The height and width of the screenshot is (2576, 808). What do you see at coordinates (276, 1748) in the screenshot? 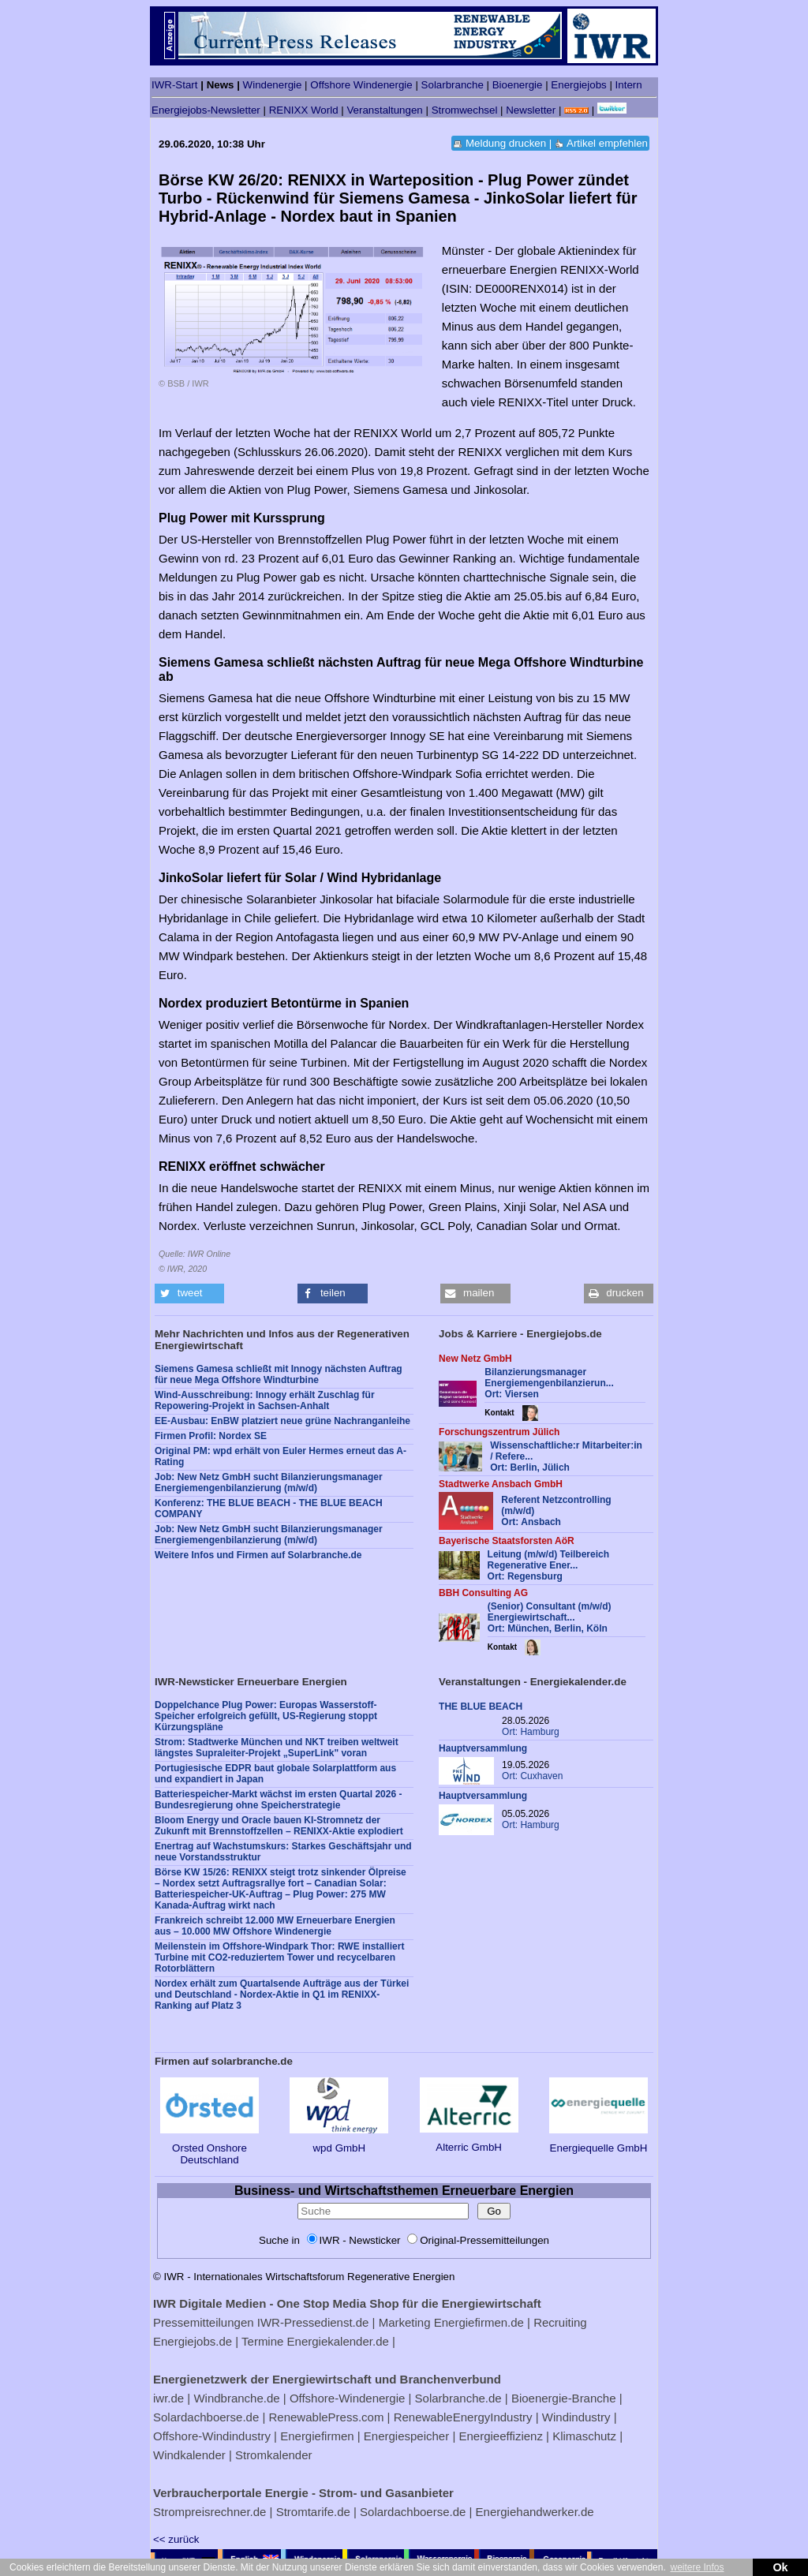
I see `Strom: Stadtwerke München und NKT treiben weltweit längstes Supraleiter-Projekt „SuperLink" voran` at bounding box center [276, 1748].